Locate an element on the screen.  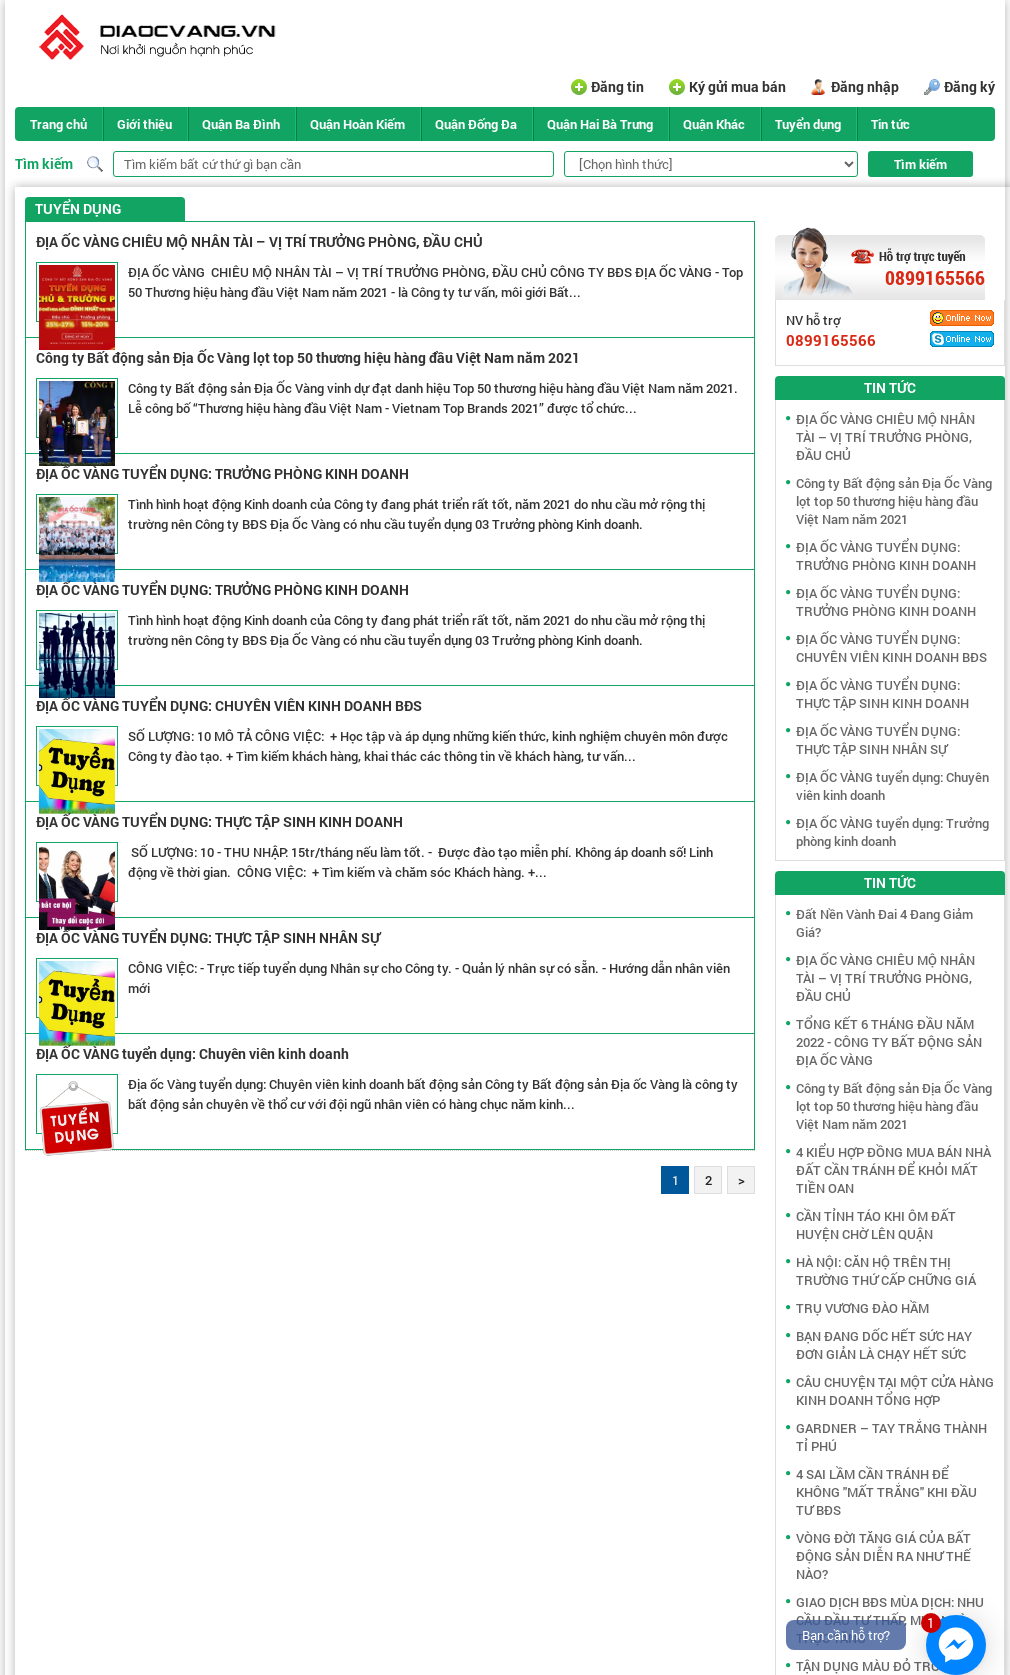
TRỤ VƯƠNG ĐÀO HẦM is located at coordinates (862, 1308).